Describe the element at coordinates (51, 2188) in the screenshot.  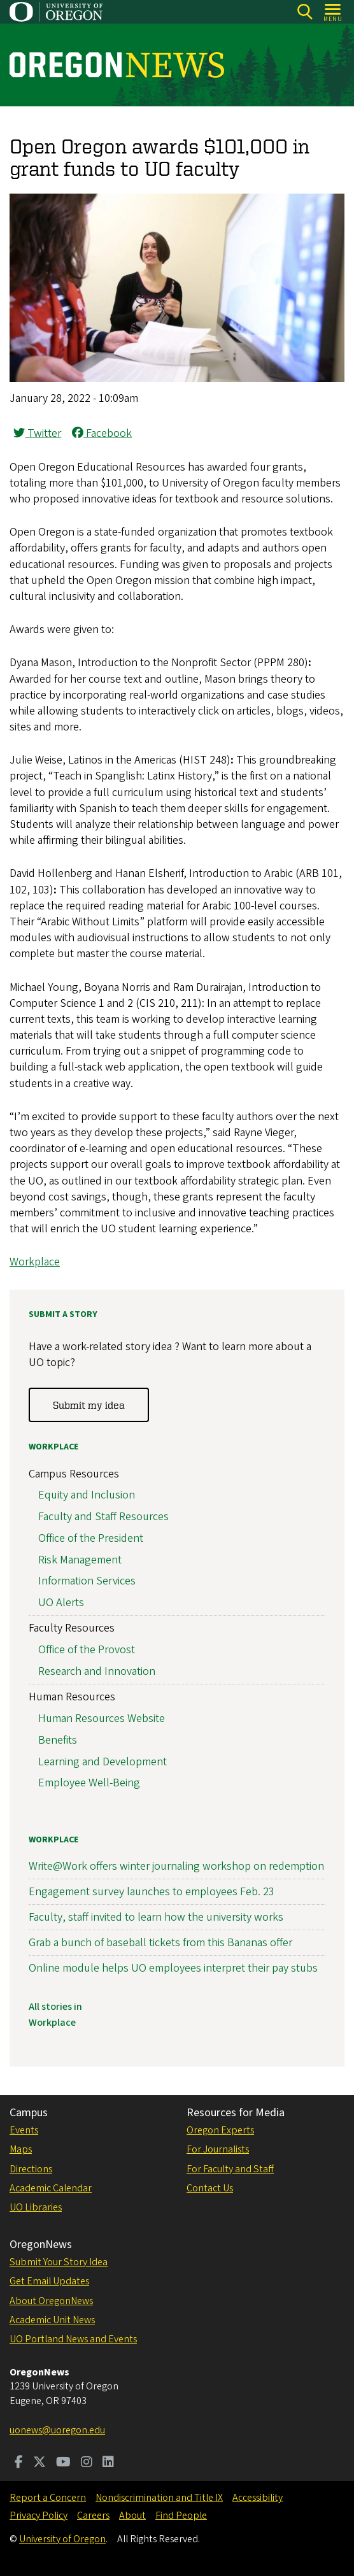
I see `Academic Calendar` at that location.